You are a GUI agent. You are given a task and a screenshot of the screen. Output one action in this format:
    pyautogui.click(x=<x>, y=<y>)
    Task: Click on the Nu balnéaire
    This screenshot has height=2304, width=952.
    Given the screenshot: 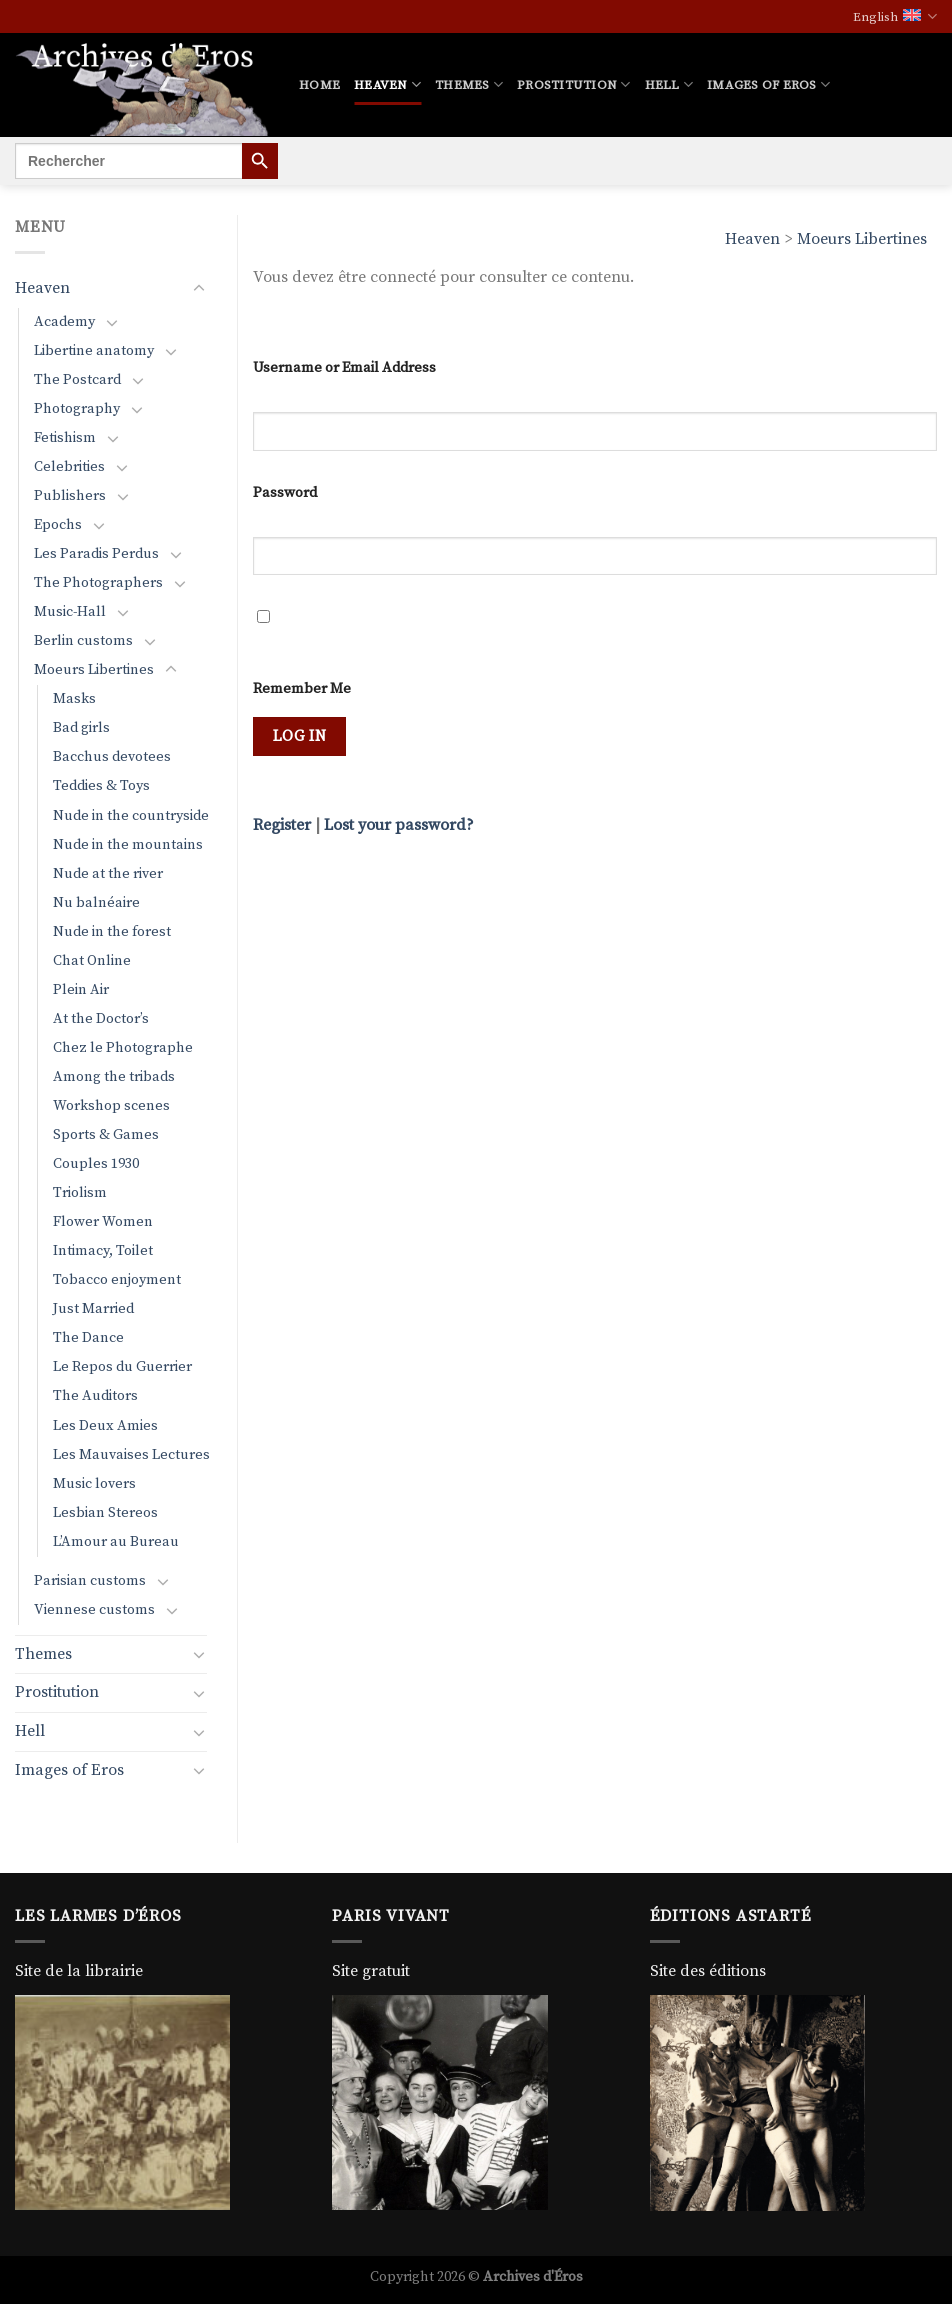 What is the action you would take?
    pyautogui.click(x=96, y=903)
    